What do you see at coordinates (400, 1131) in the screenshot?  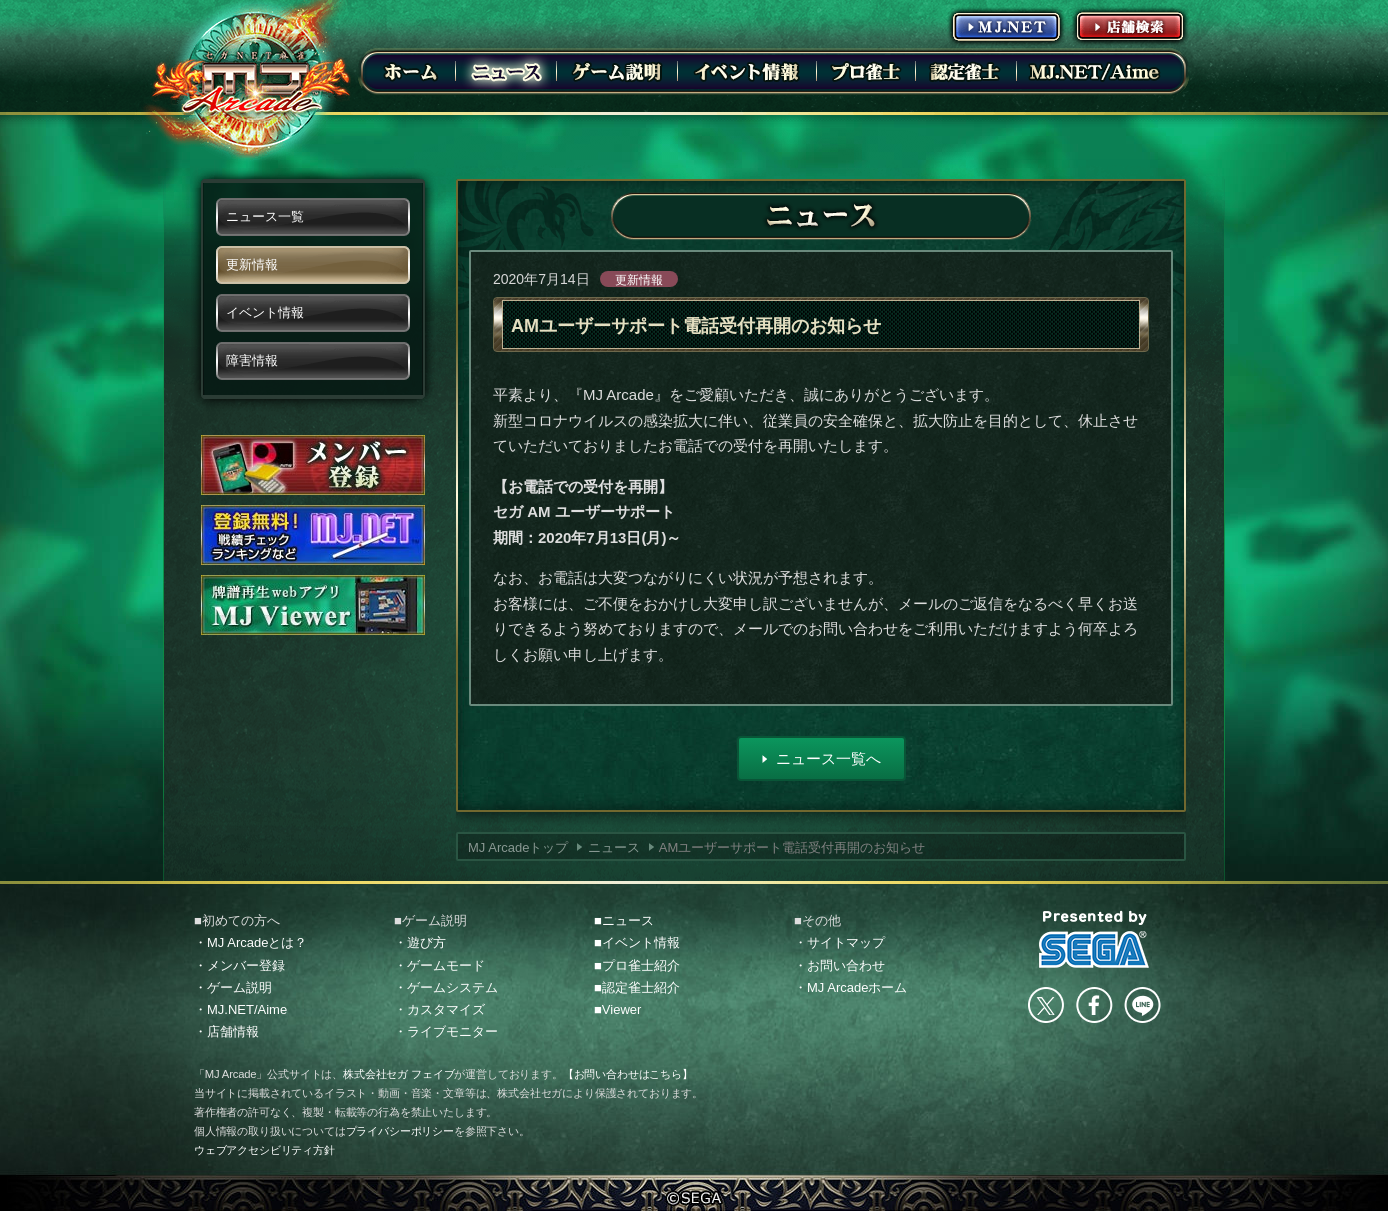 I see `プライバシーポリシー` at bounding box center [400, 1131].